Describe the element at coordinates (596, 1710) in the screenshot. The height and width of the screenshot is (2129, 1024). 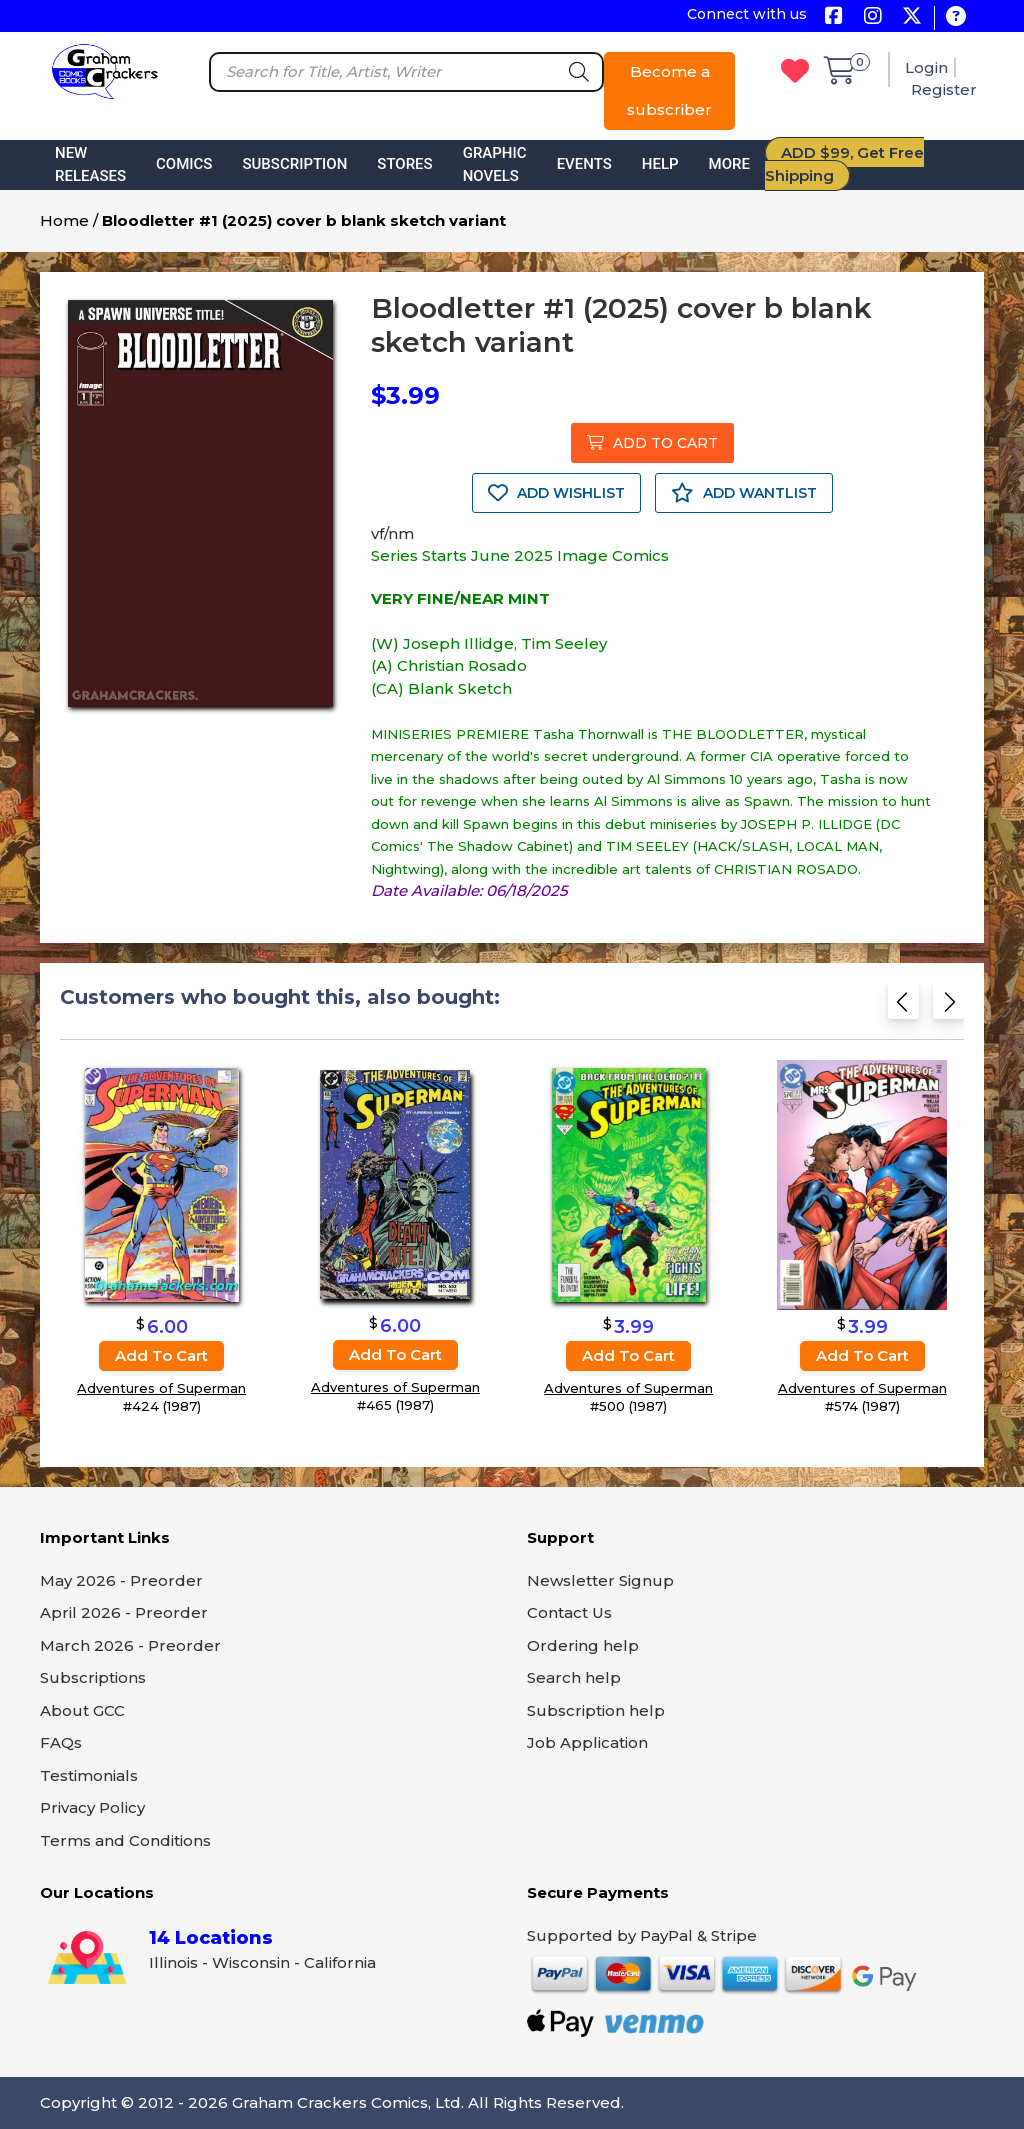
I see `Subscription help` at that location.